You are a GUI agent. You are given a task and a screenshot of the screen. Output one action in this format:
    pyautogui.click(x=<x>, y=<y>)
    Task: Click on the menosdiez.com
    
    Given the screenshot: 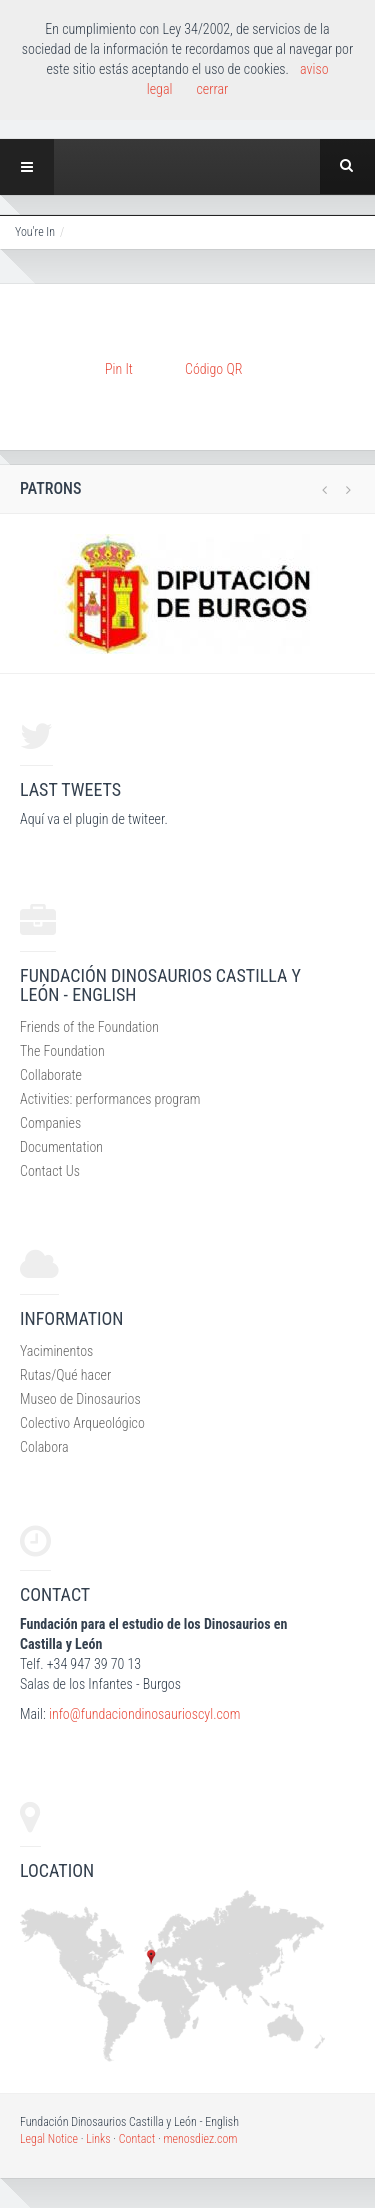 What is the action you would take?
    pyautogui.click(x=200, y=2139)
    